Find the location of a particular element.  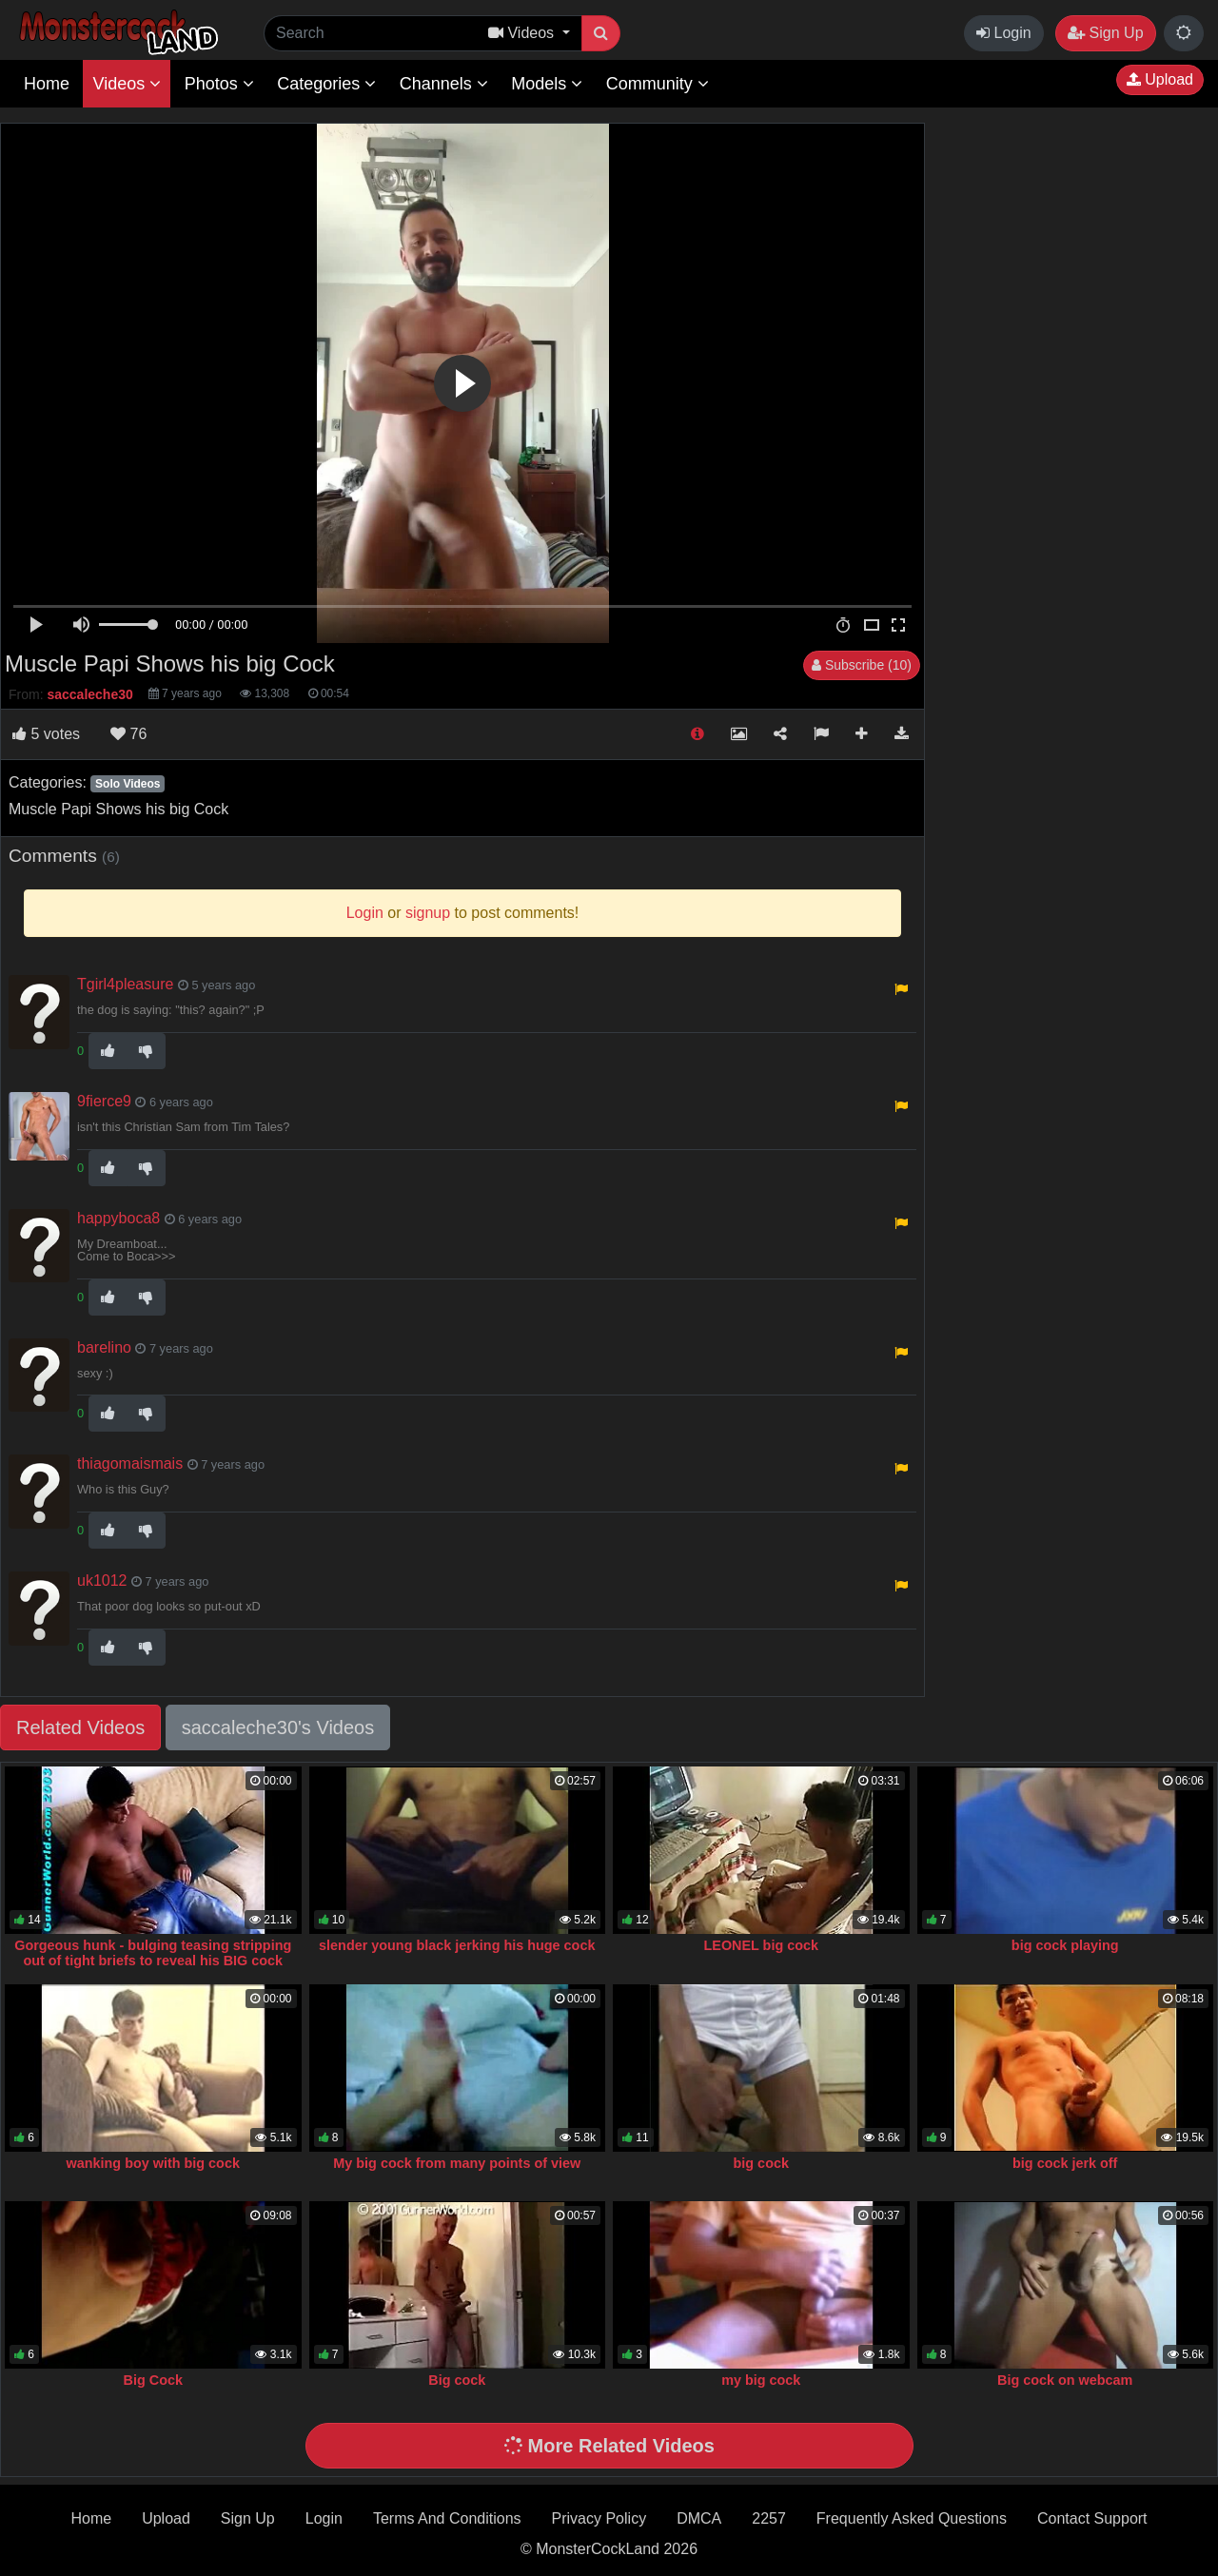

Gorgeous hunk - bulging teasing stripping out of tight briefs to reveal his BIG cock is located at coordinates (152, 1953).